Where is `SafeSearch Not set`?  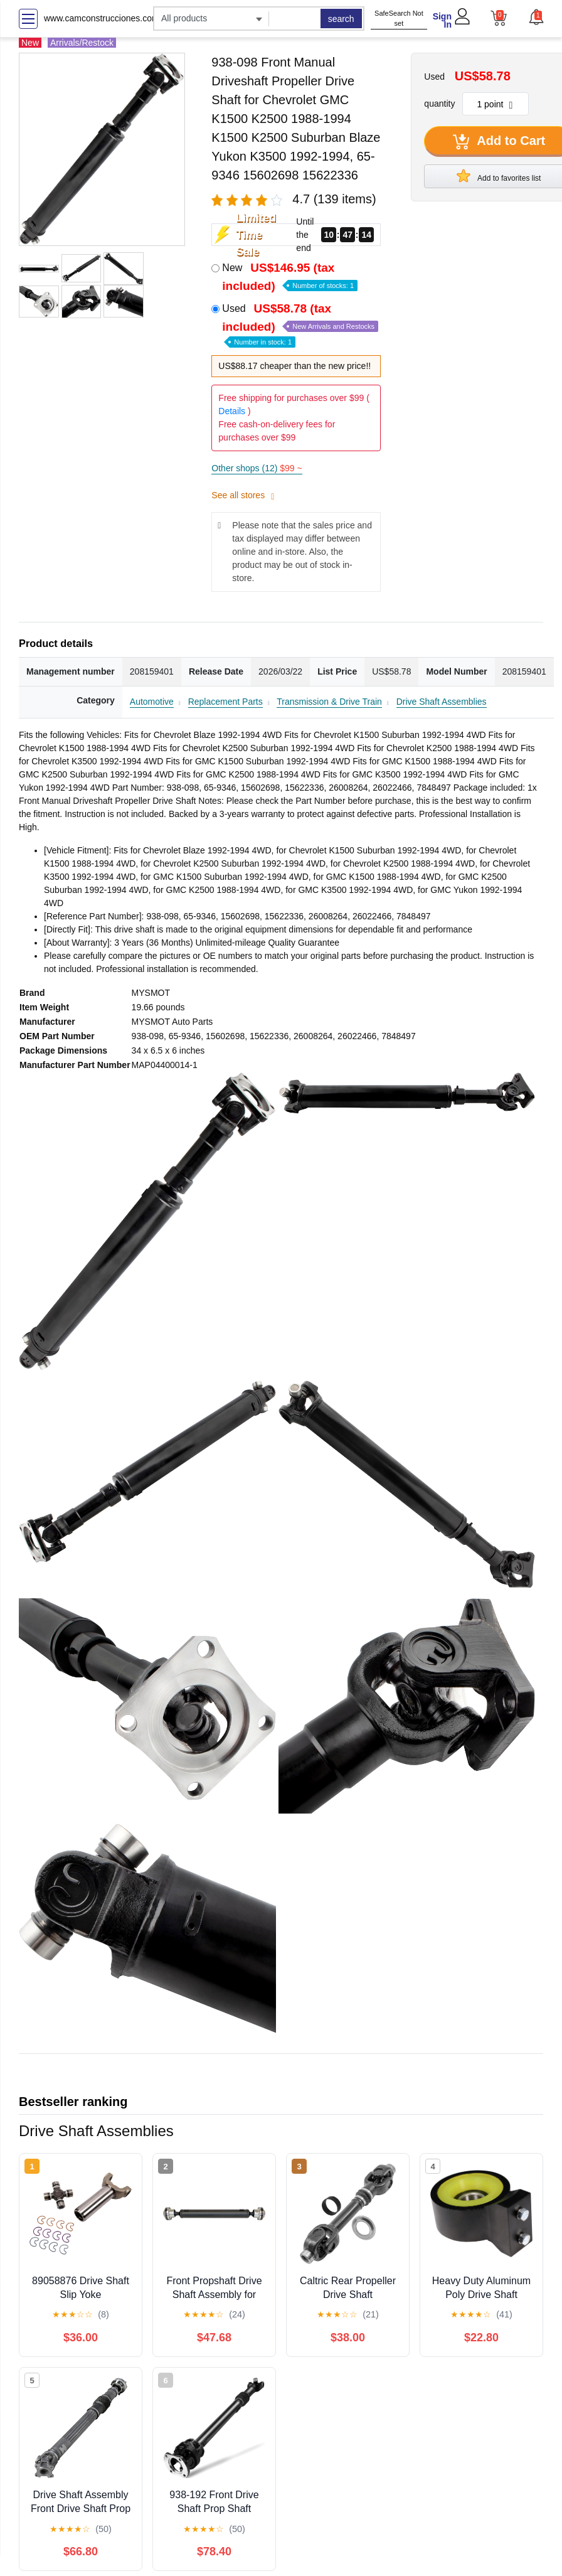 SafeSearch Not set is located at coordinates (398, 18).